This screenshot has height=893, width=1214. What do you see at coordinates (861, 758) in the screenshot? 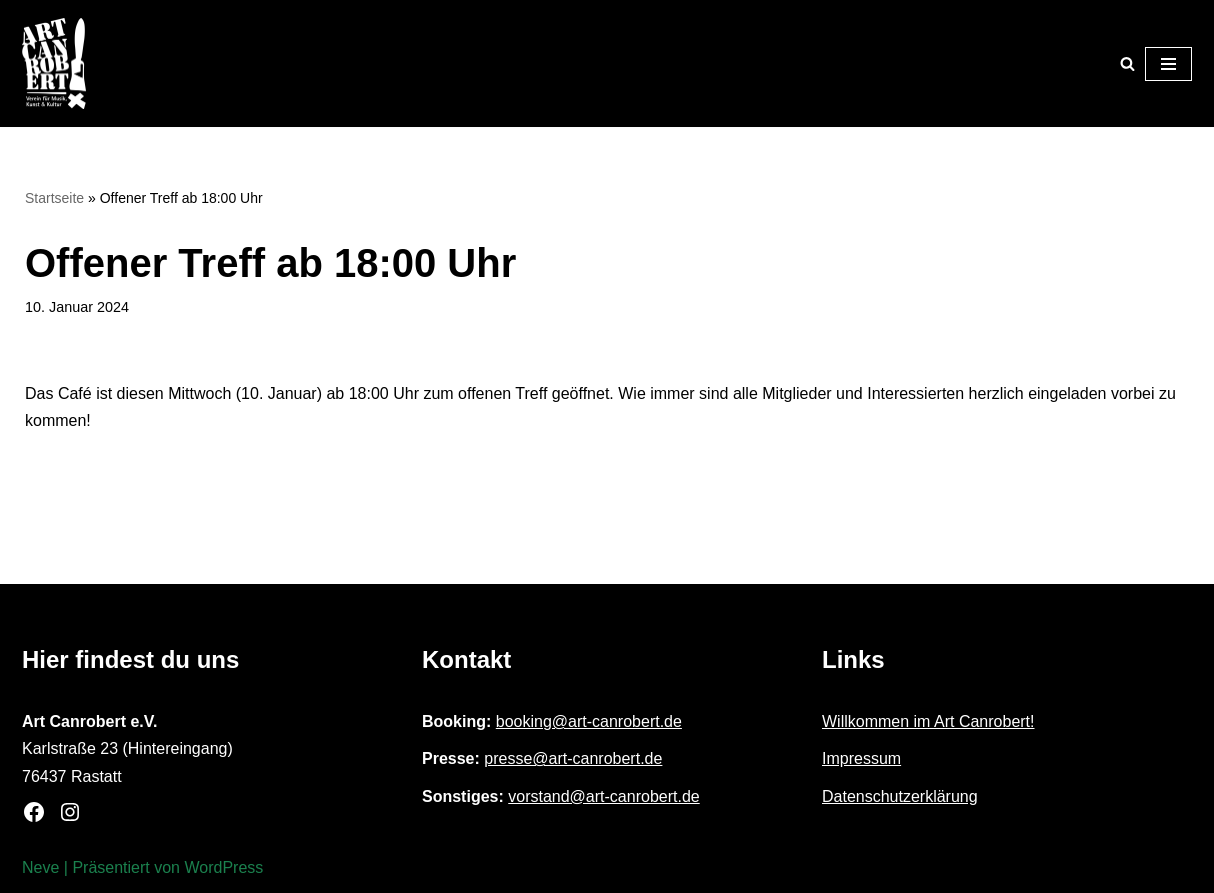
I see `Impressum` at bounding box center [861, 758].